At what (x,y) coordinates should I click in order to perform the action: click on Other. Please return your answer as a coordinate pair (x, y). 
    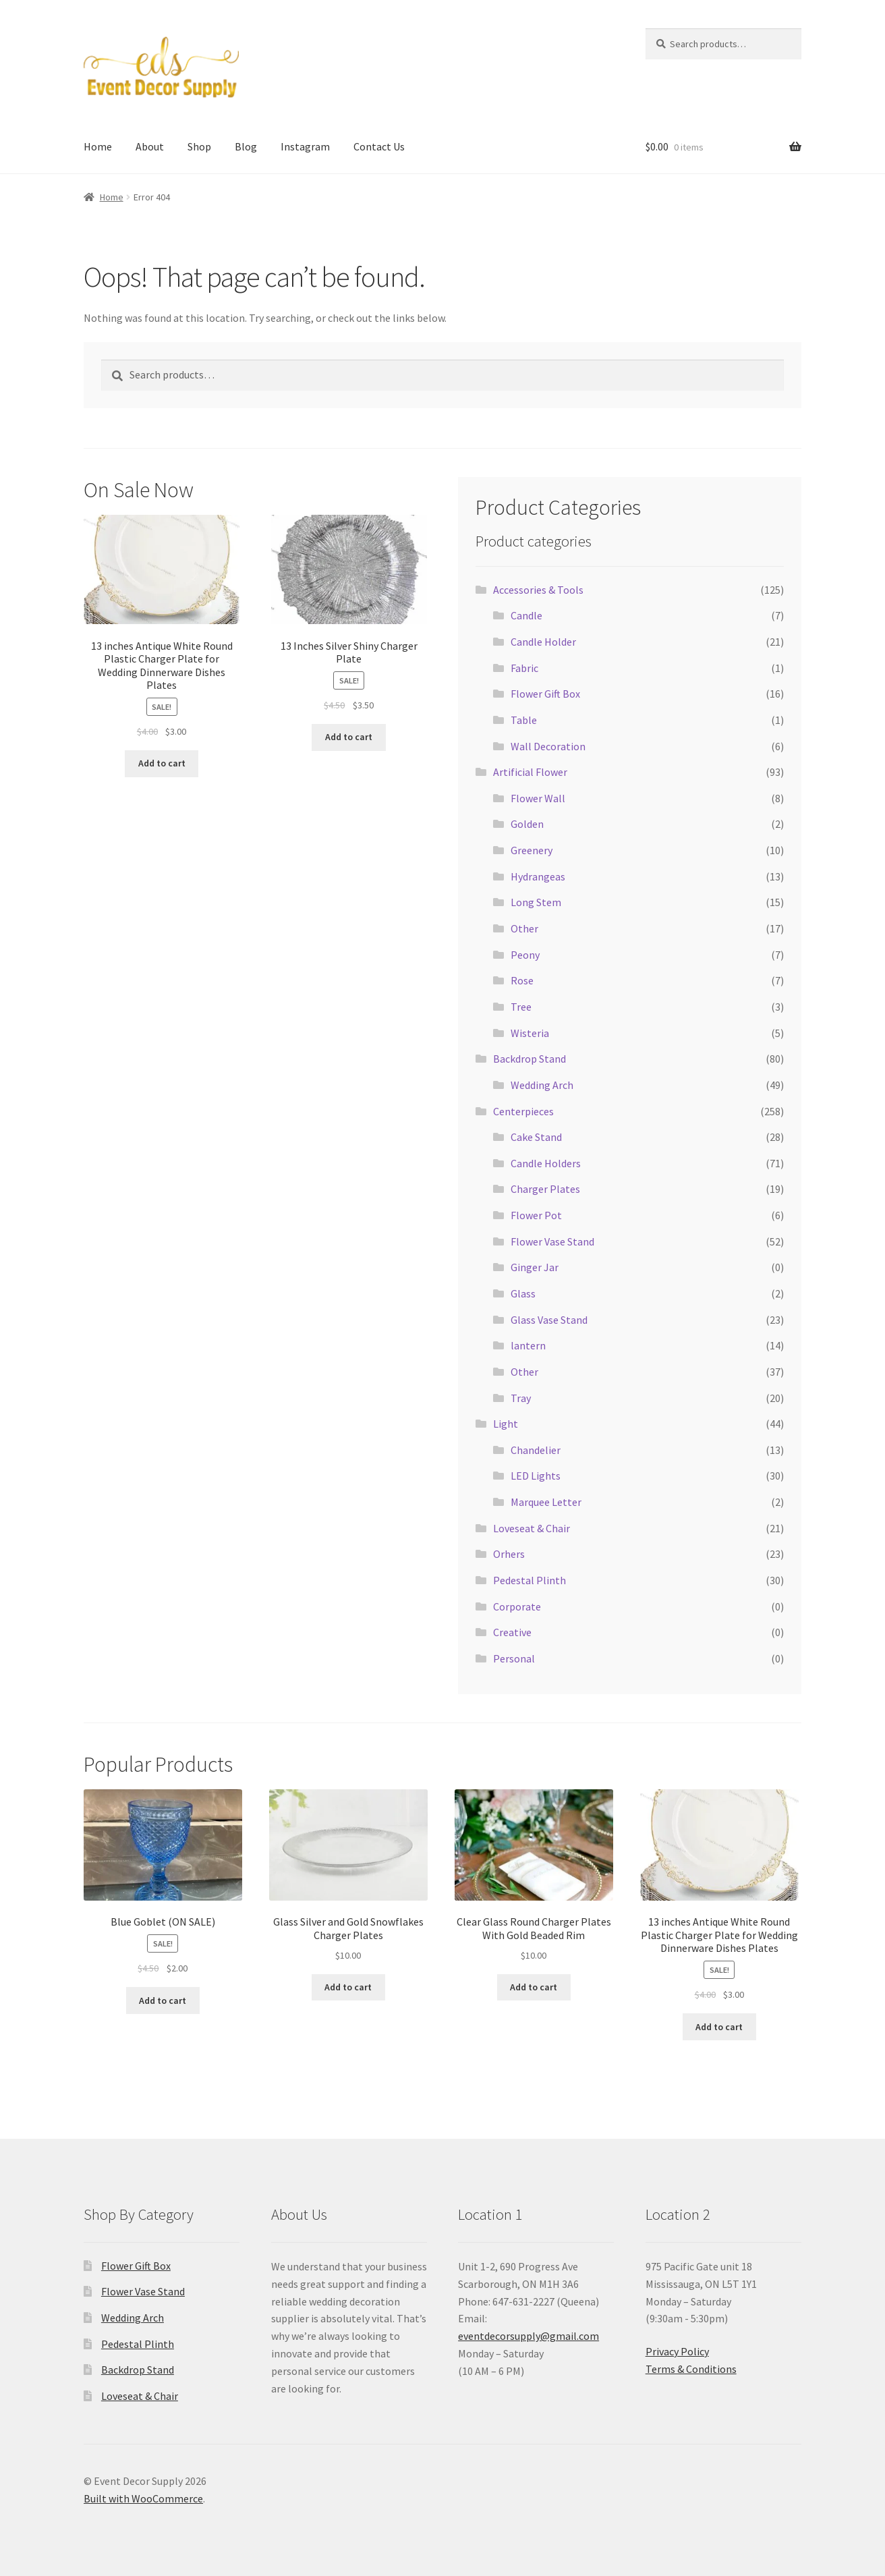
    Looking at the image, I should click on (524, 928).